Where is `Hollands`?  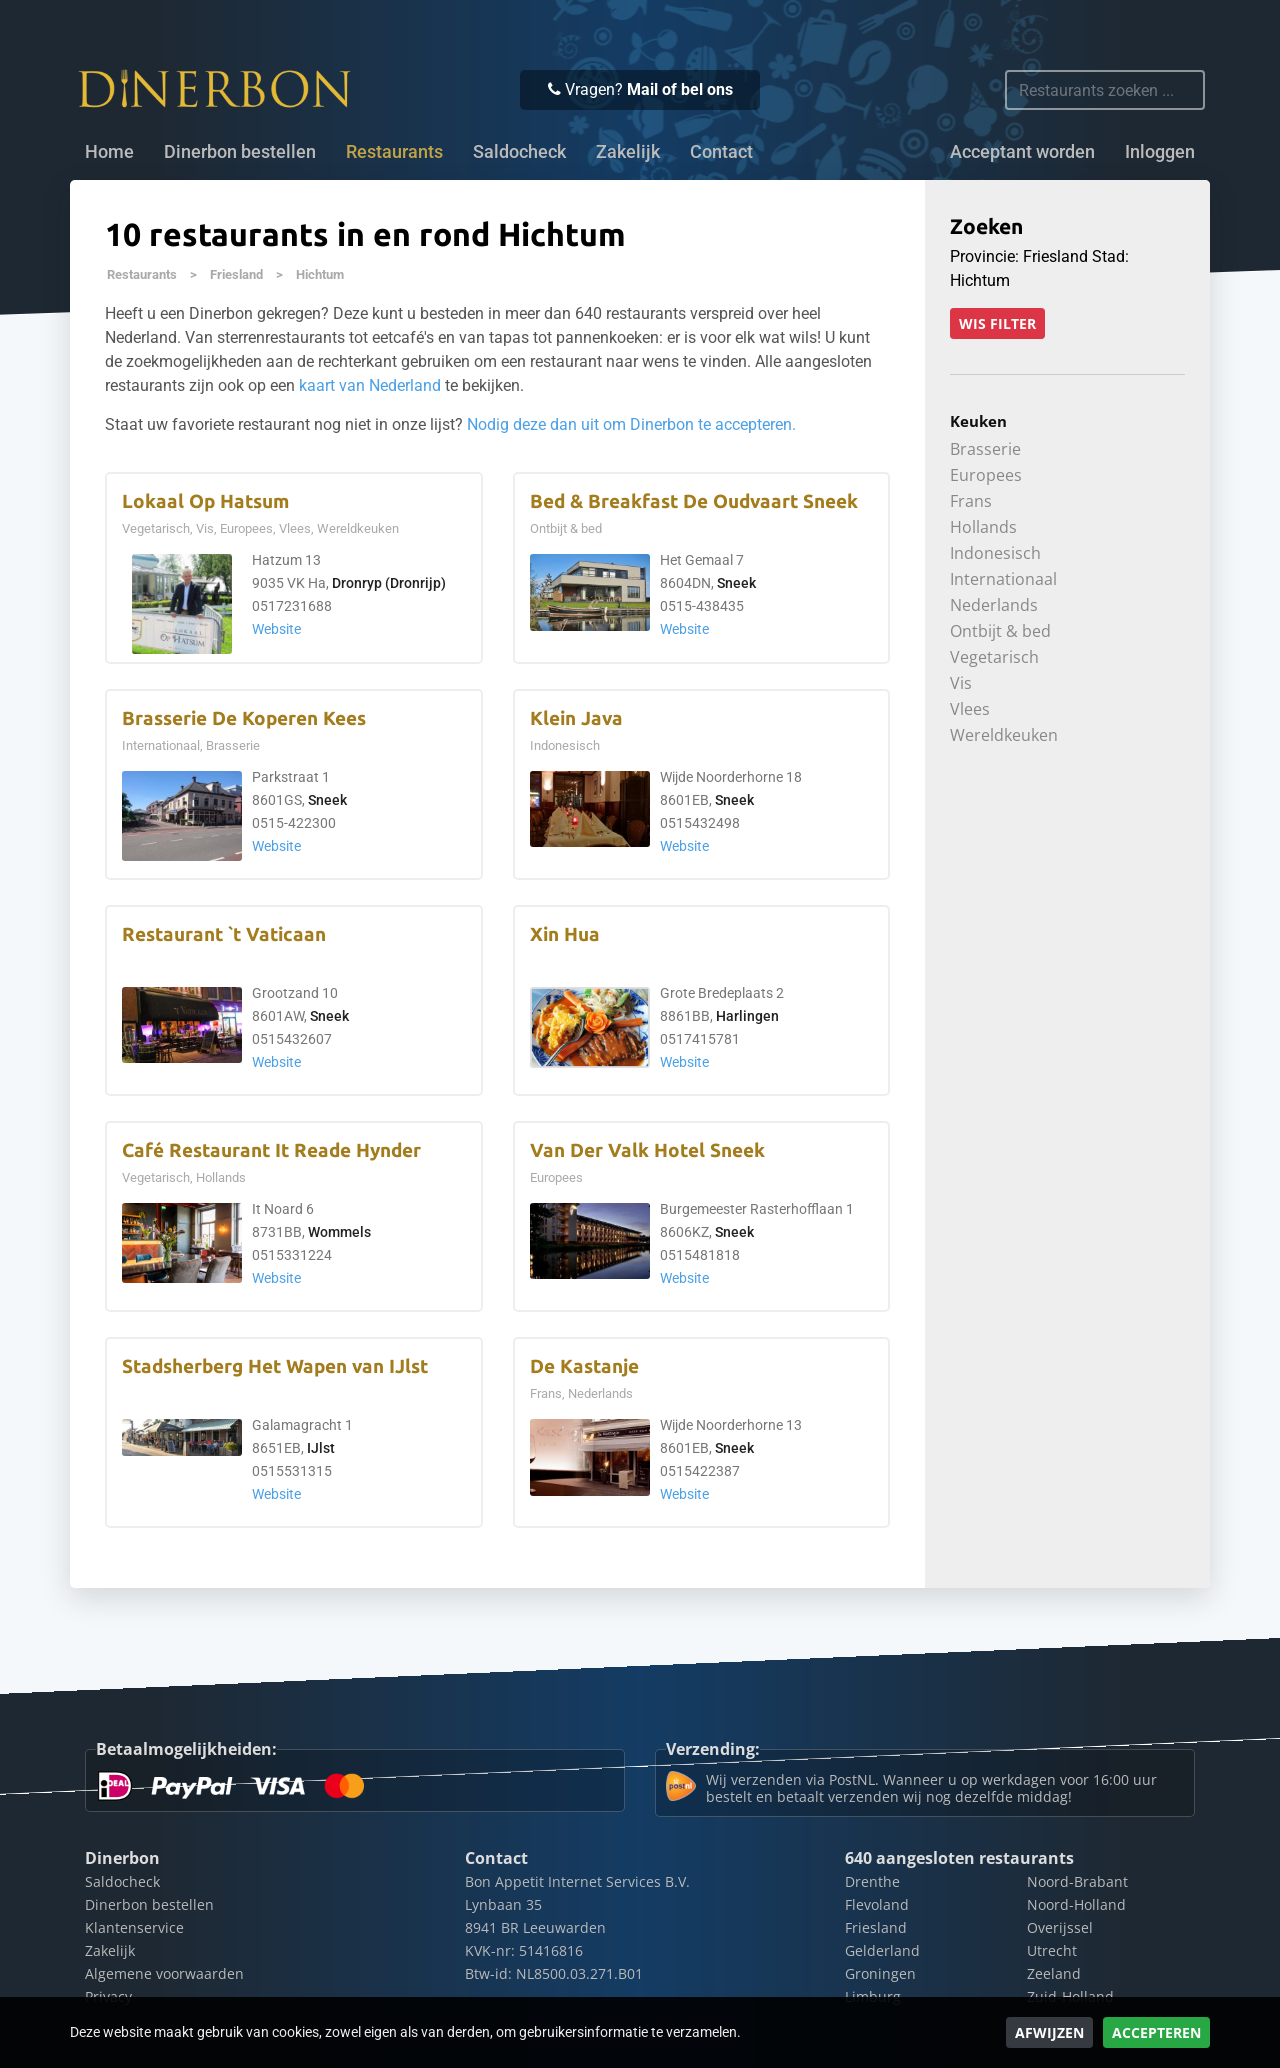 Hollands is located at coordinates (983, 527).